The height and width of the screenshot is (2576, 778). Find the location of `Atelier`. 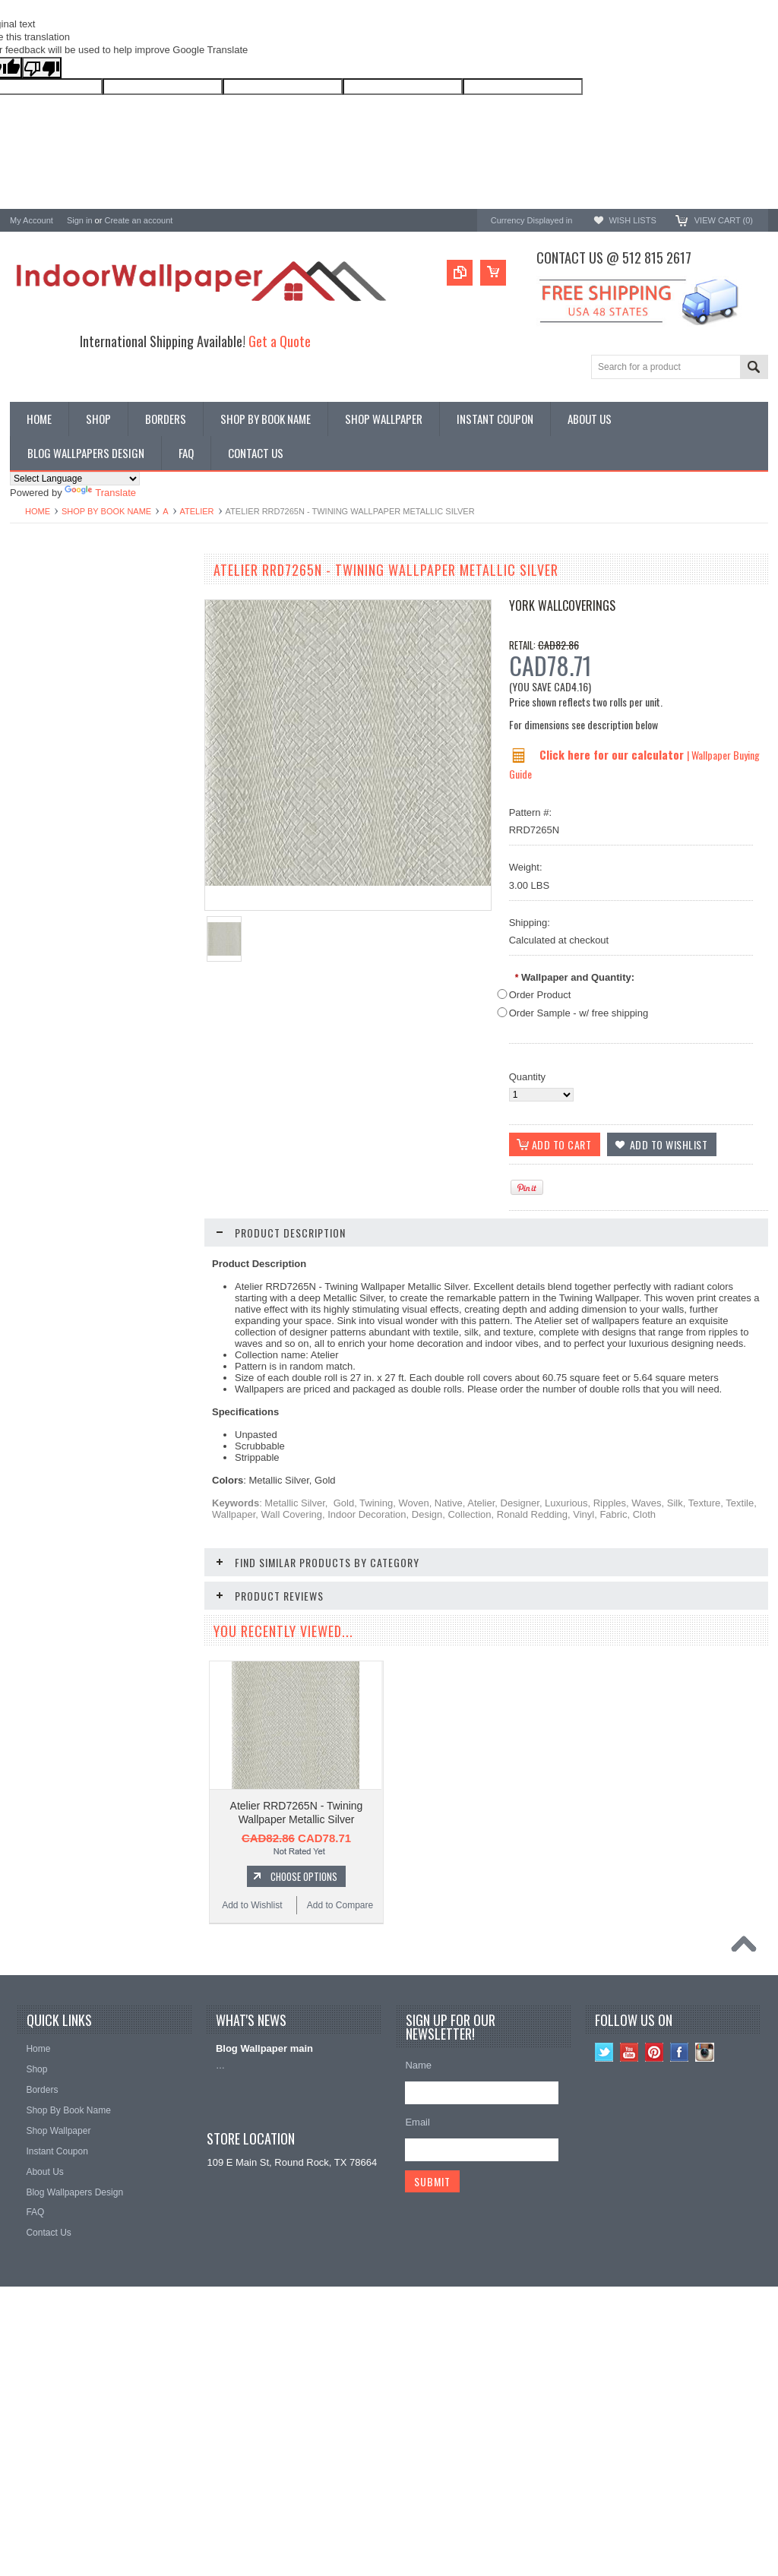

Atelier is located at coordinates (197, 511).